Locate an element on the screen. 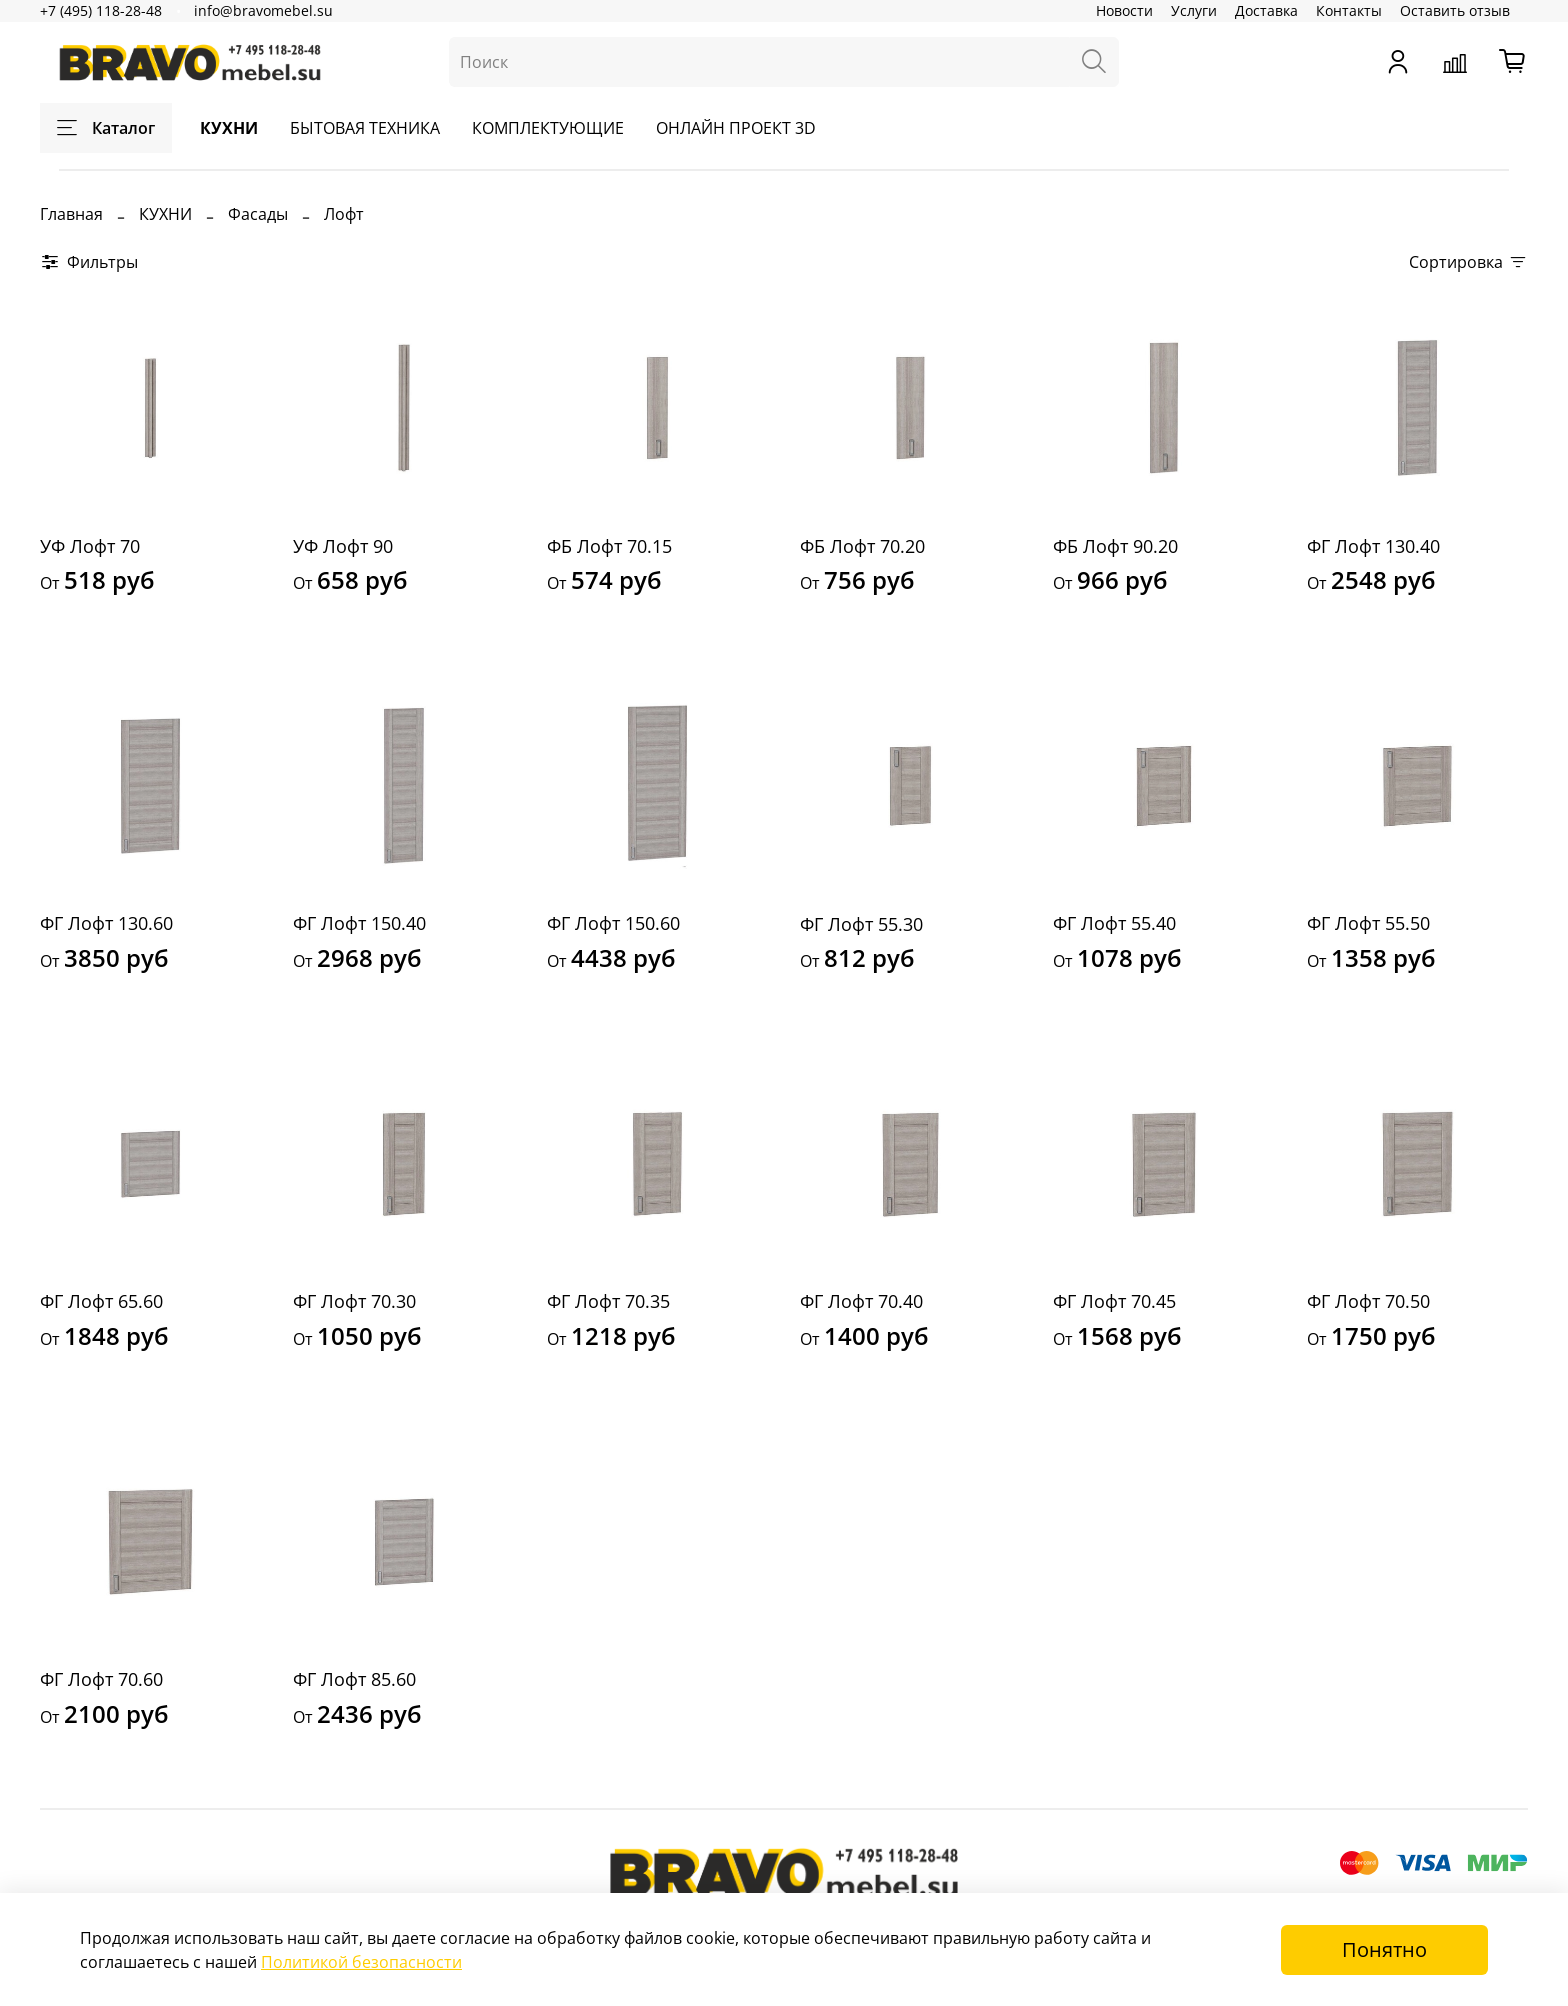  ФГ Лофт 150.40 is located at coordinates (359, 923).